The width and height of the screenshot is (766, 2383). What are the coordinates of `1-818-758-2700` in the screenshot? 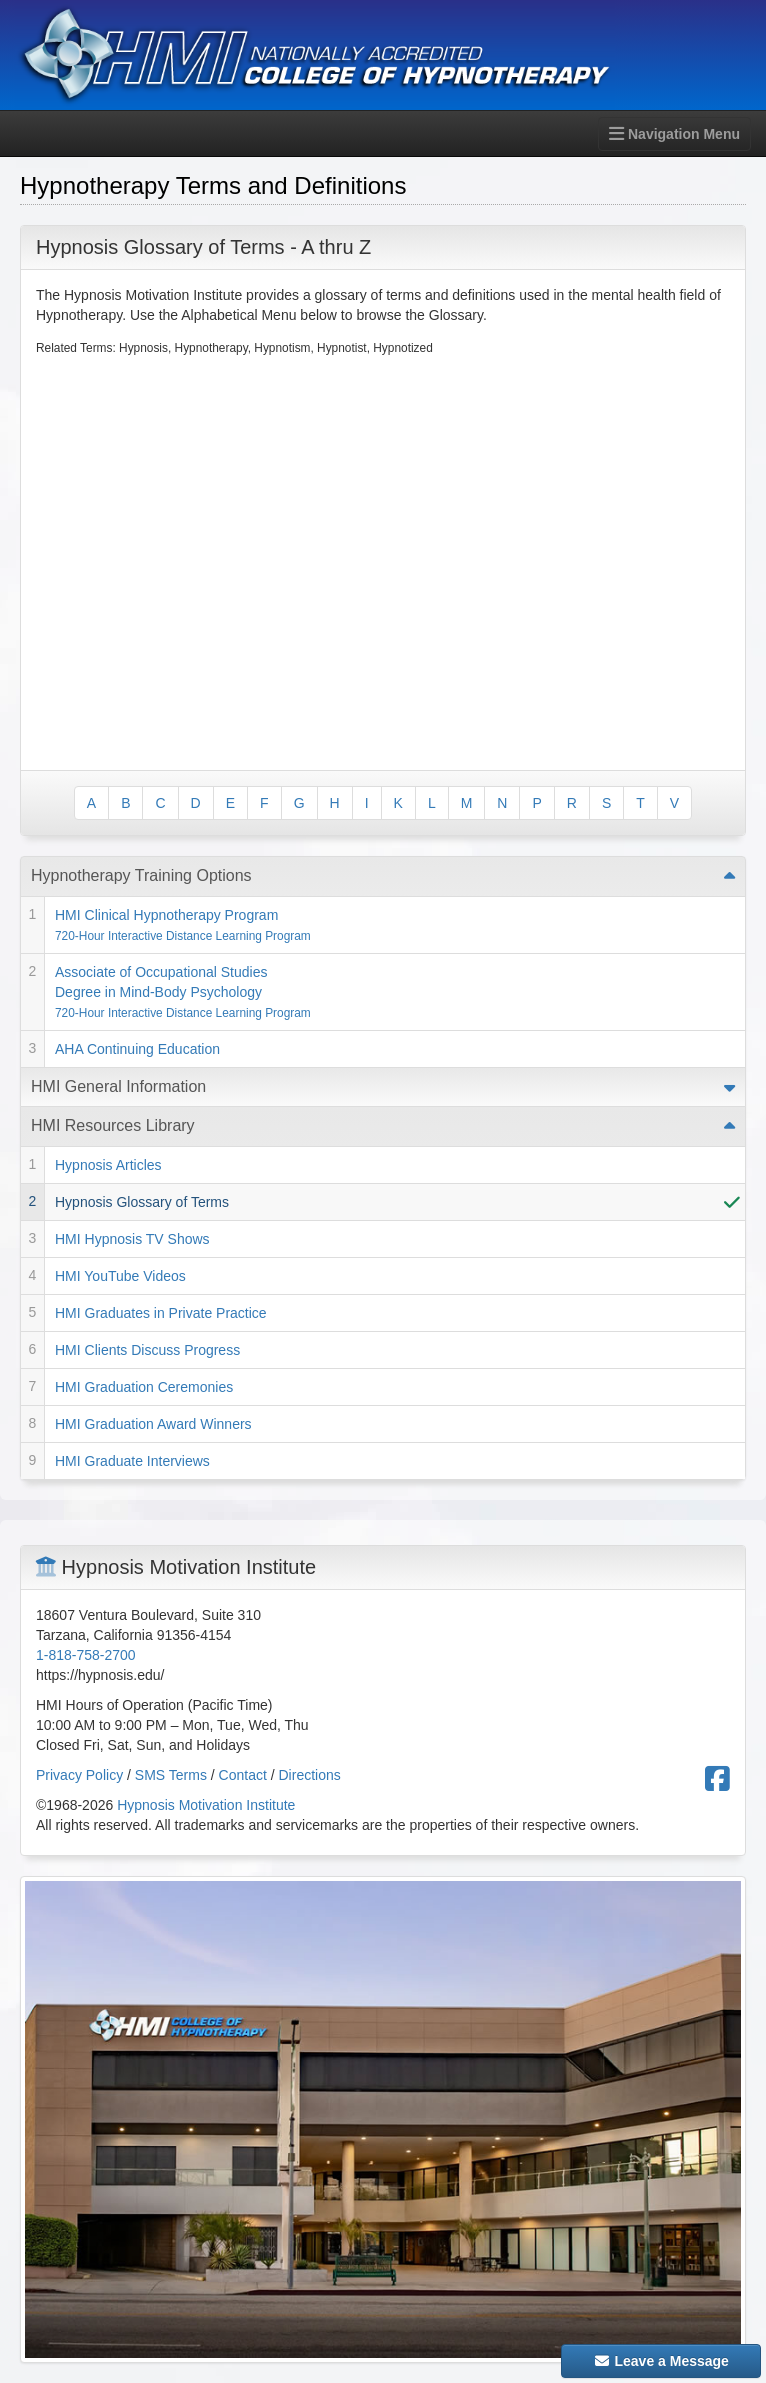 It's located at (86, 1655).